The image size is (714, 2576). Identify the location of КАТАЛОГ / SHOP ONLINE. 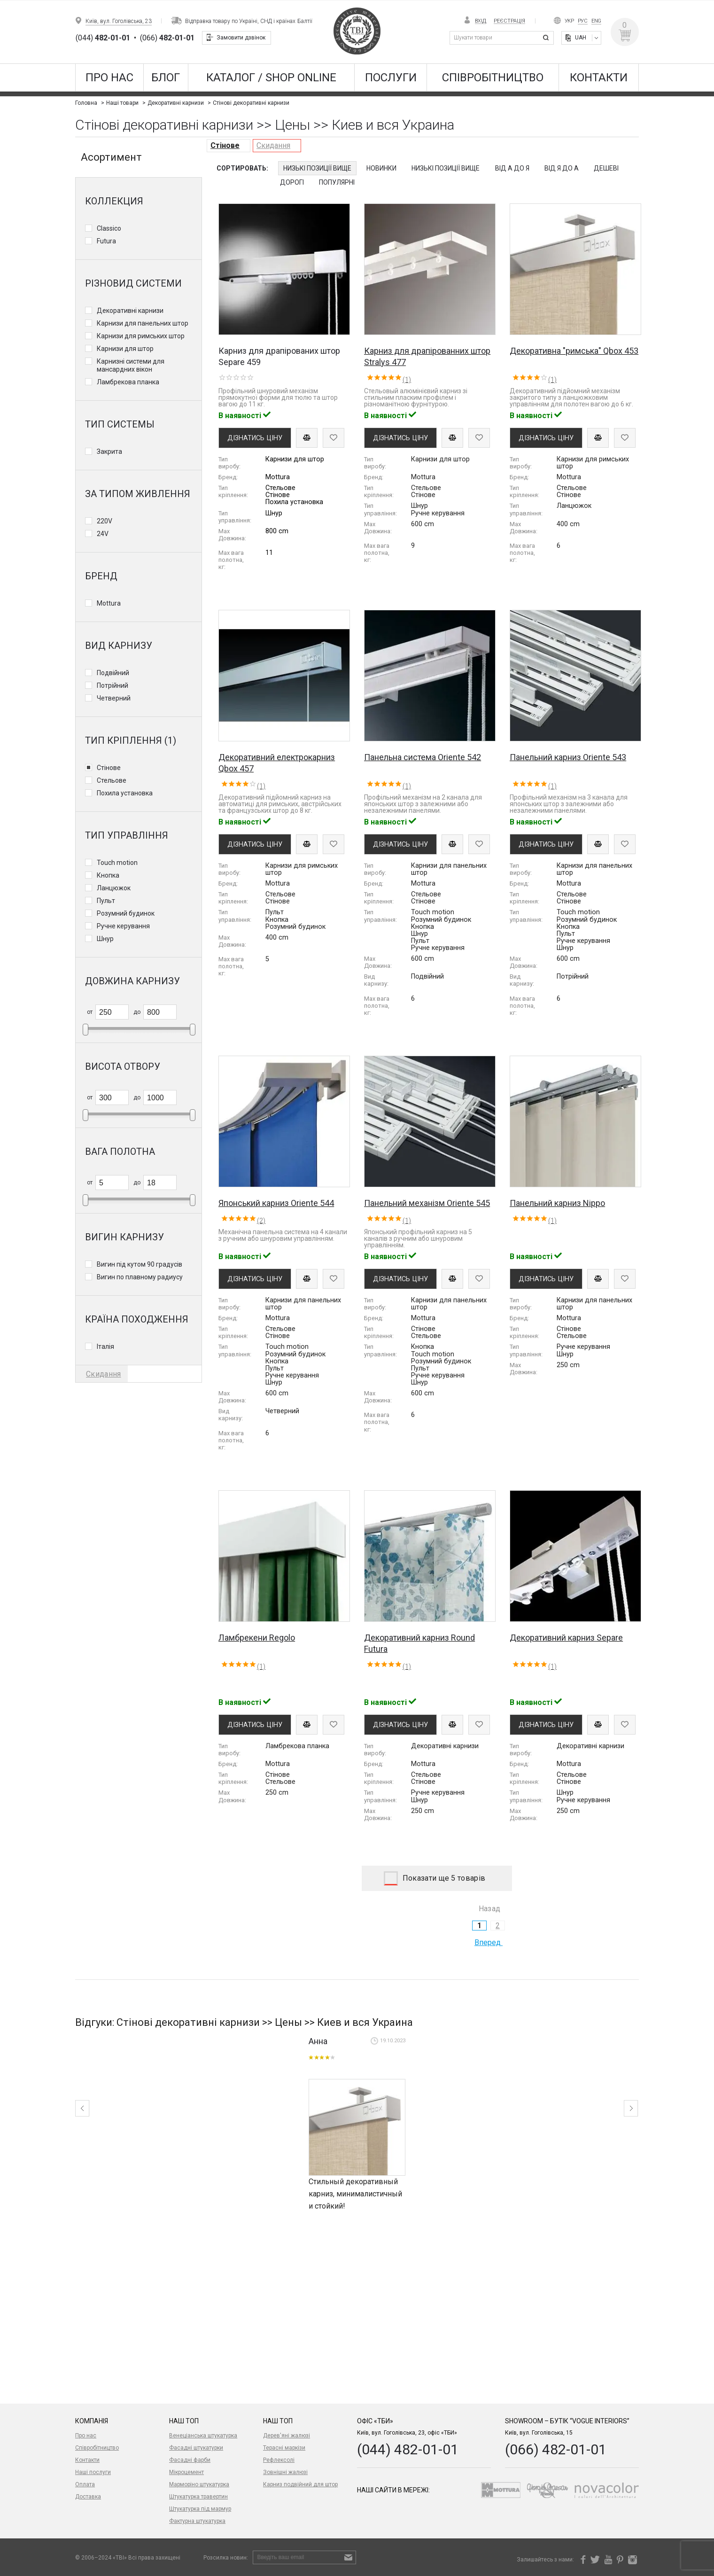
(271, 77).